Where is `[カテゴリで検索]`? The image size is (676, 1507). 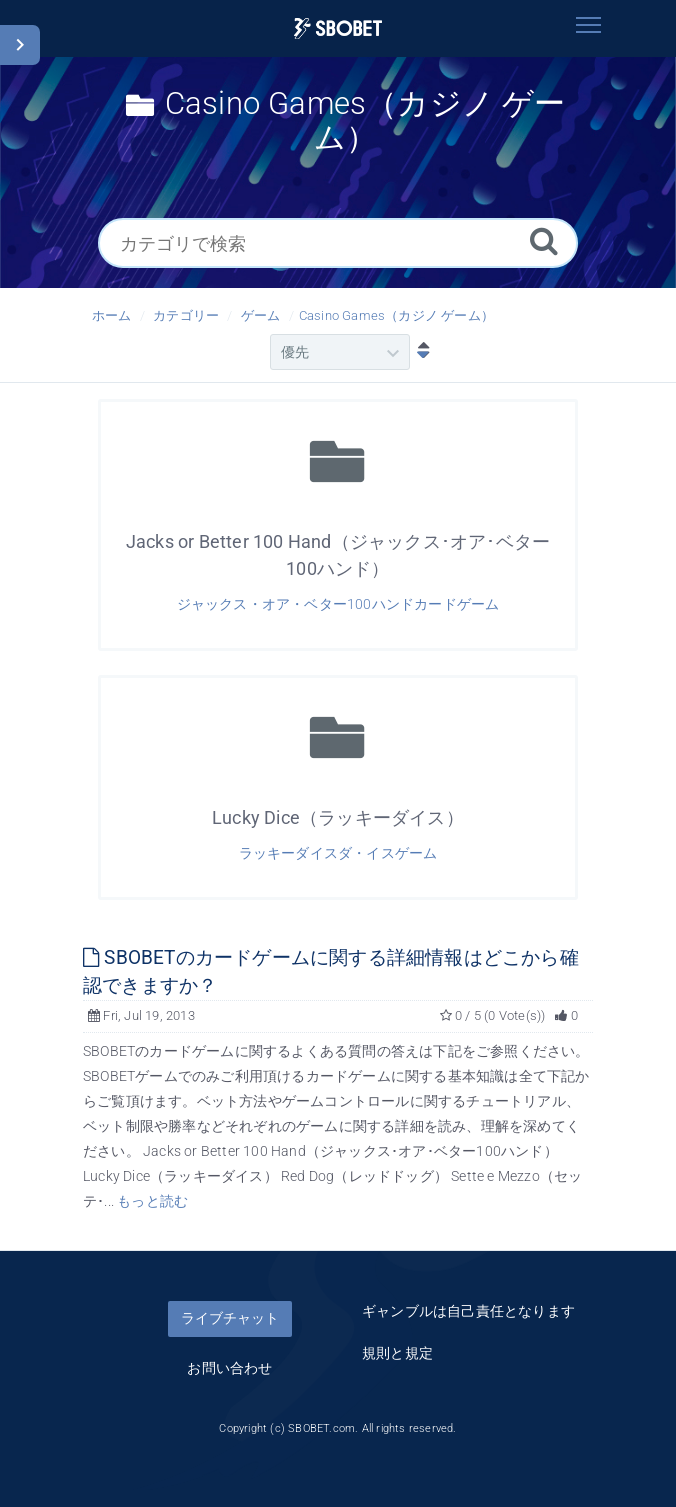 [カテゴリで検索] is located at coordinates (338, 243).